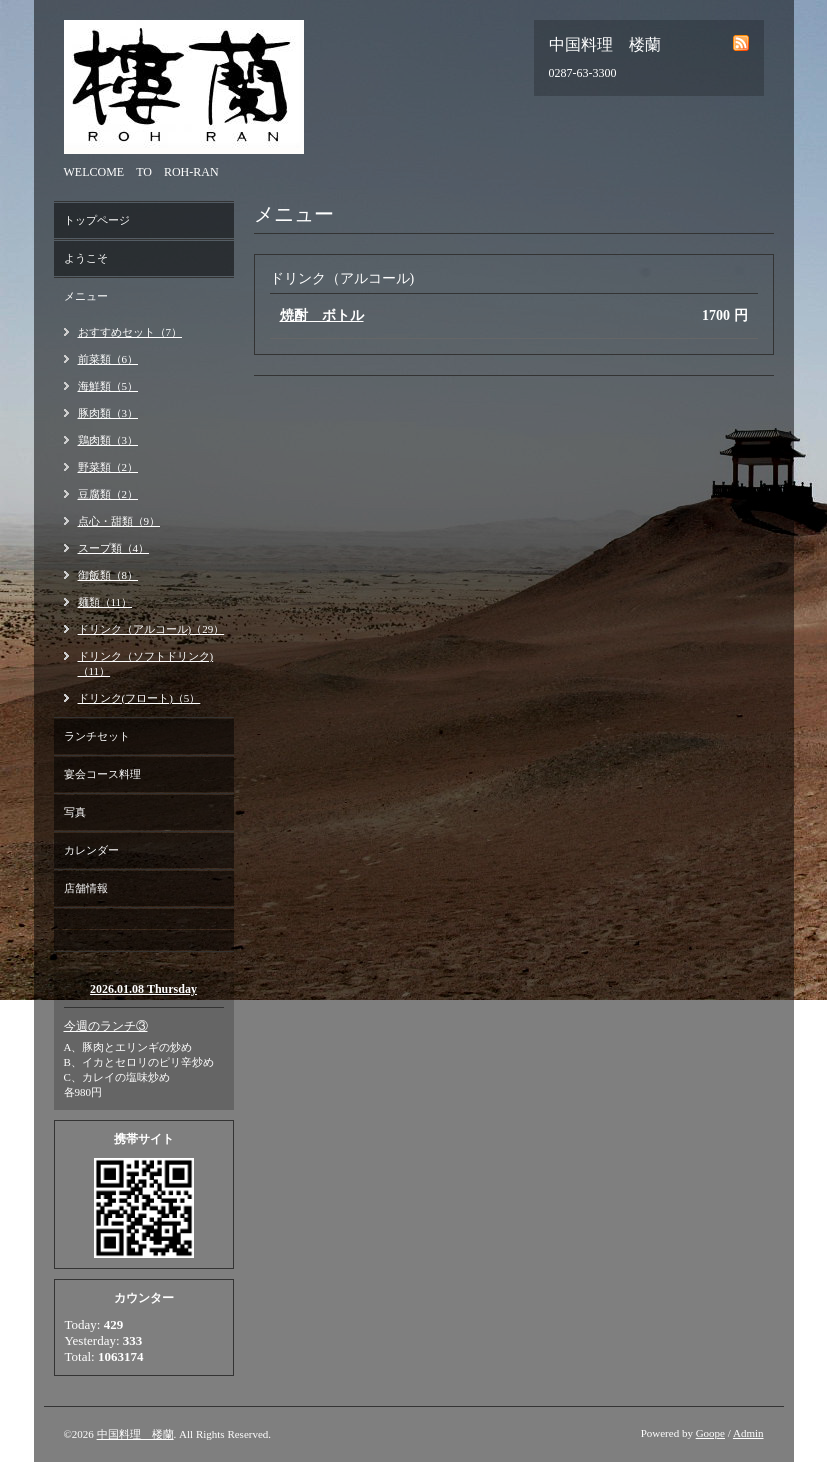 The image size is (827, 1462). What do you see at coordinates (86, 888) in the screenshot?
I see `店舗情報` at bounding box center [86, 888].